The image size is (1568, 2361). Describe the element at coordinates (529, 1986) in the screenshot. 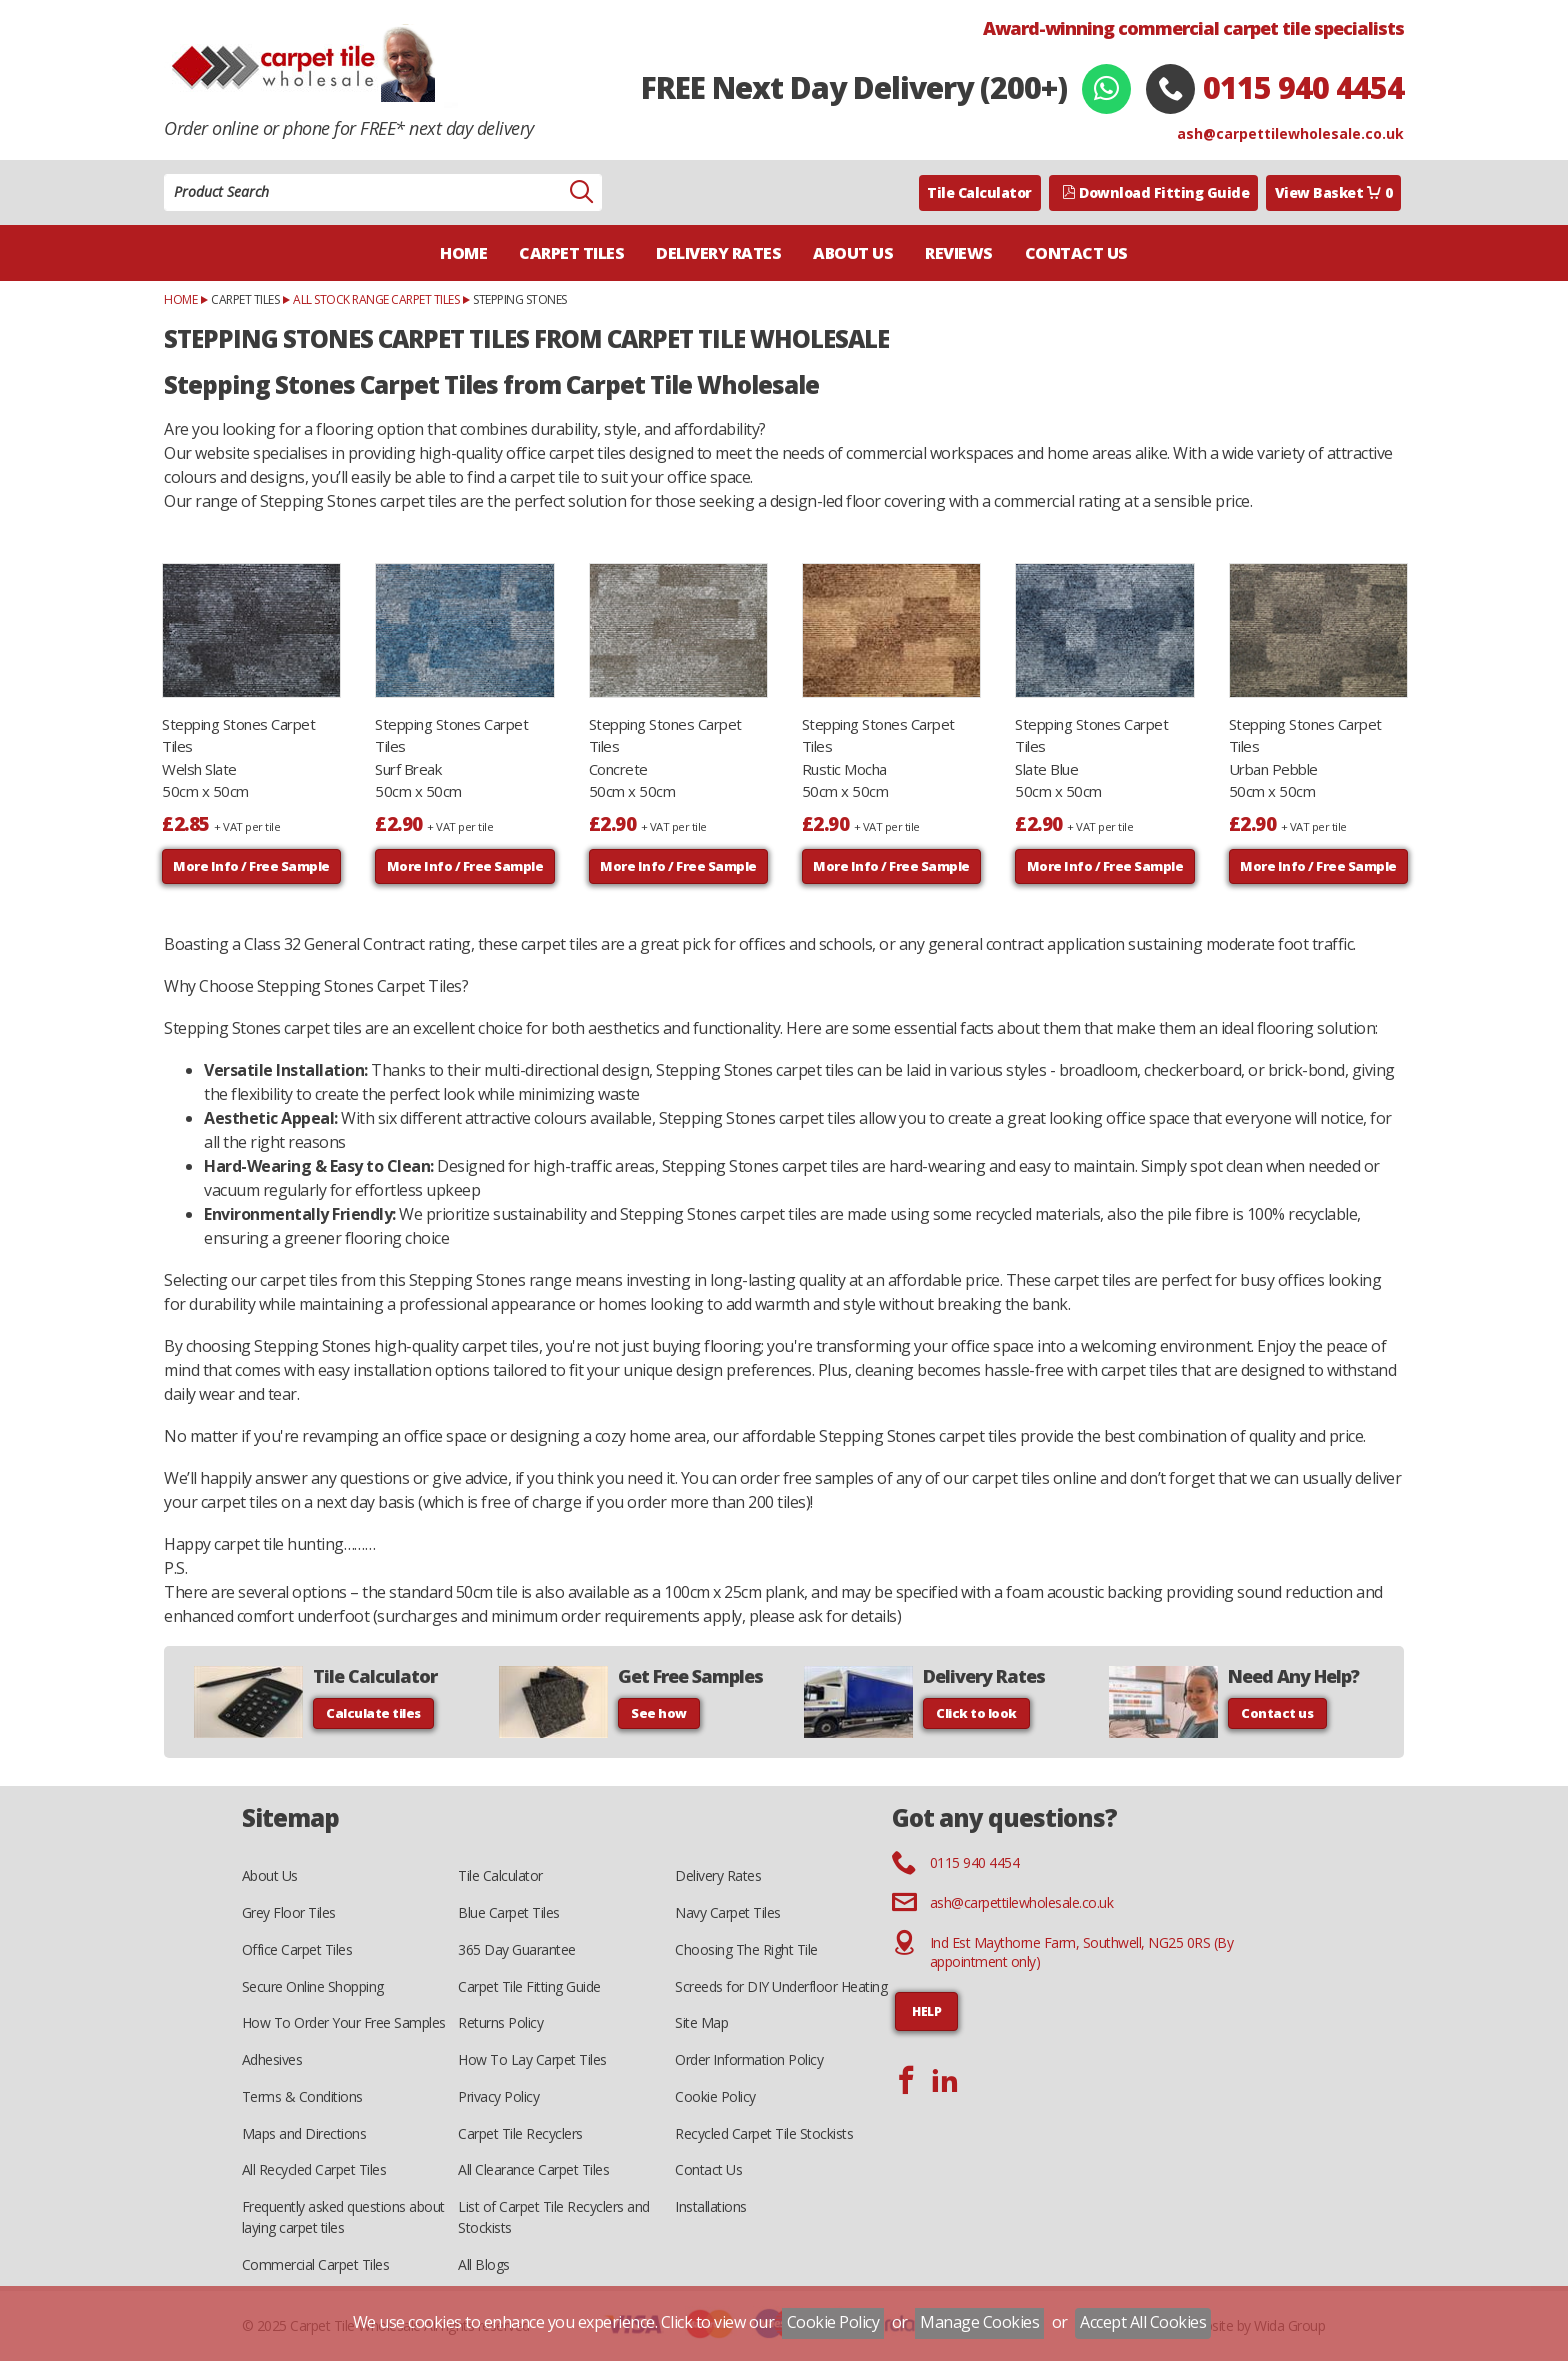

I see `Carpet Tile Fitting Guide` at that location.